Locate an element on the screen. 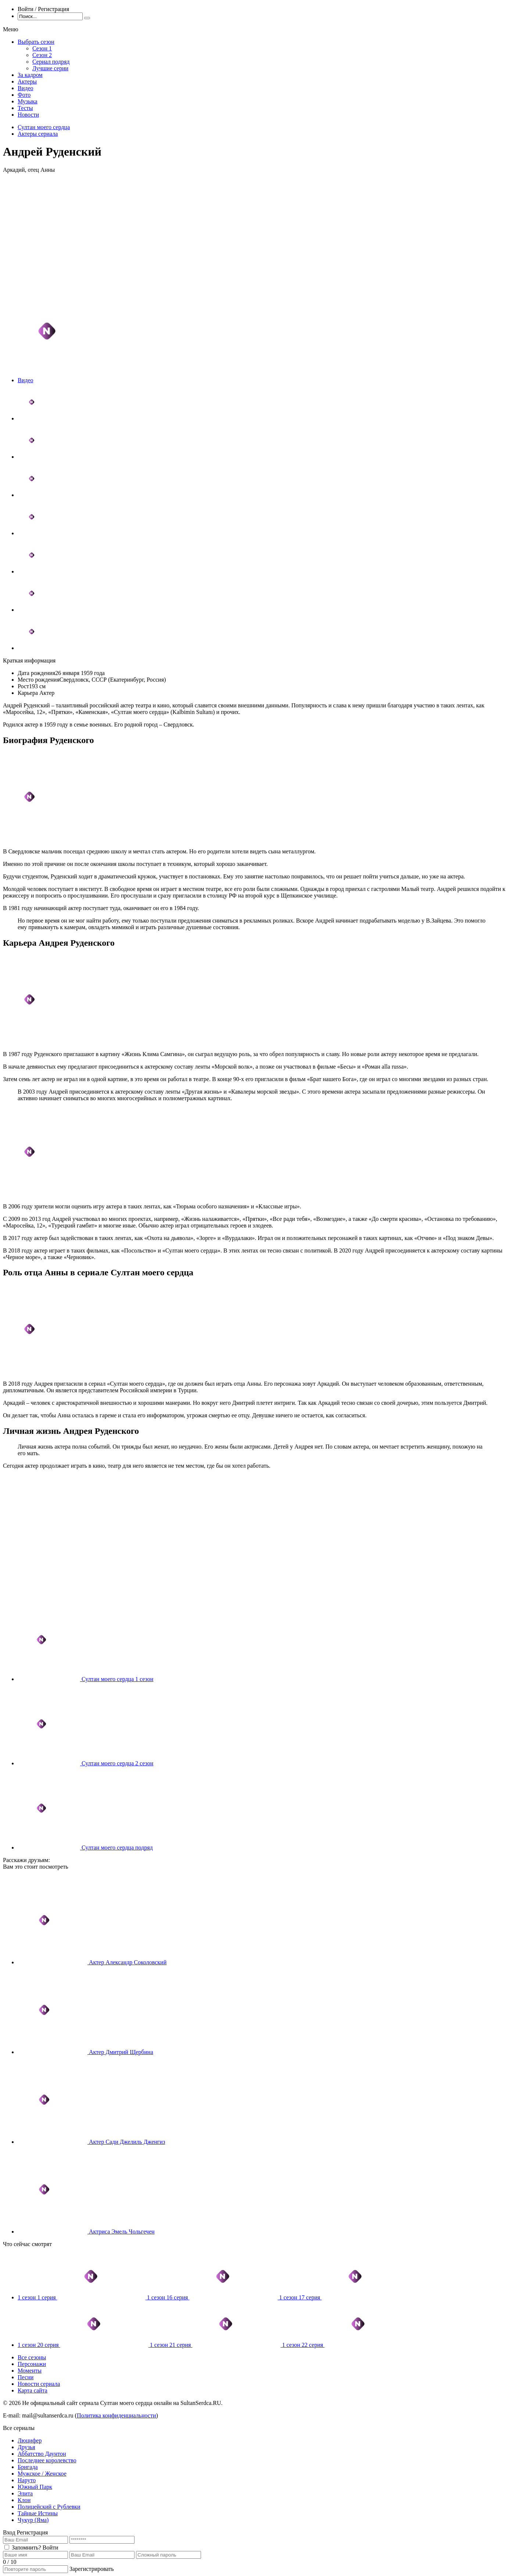  Новости сериала [menuitem] is located at coordinates (39, 2384).